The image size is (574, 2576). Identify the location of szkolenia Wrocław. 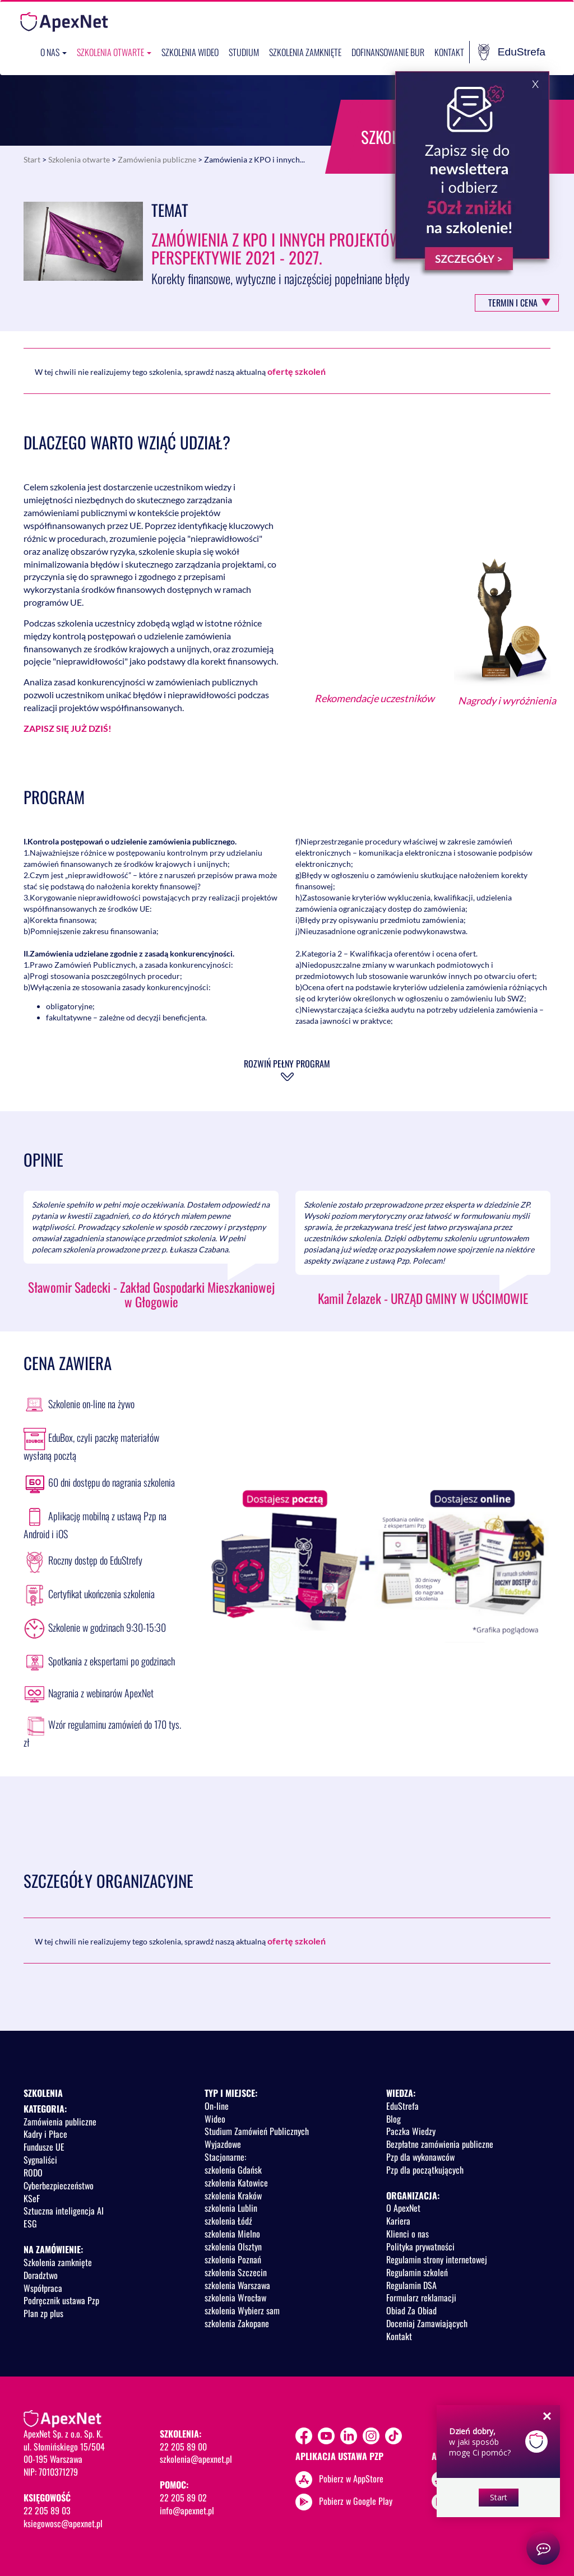
(235, 2297).